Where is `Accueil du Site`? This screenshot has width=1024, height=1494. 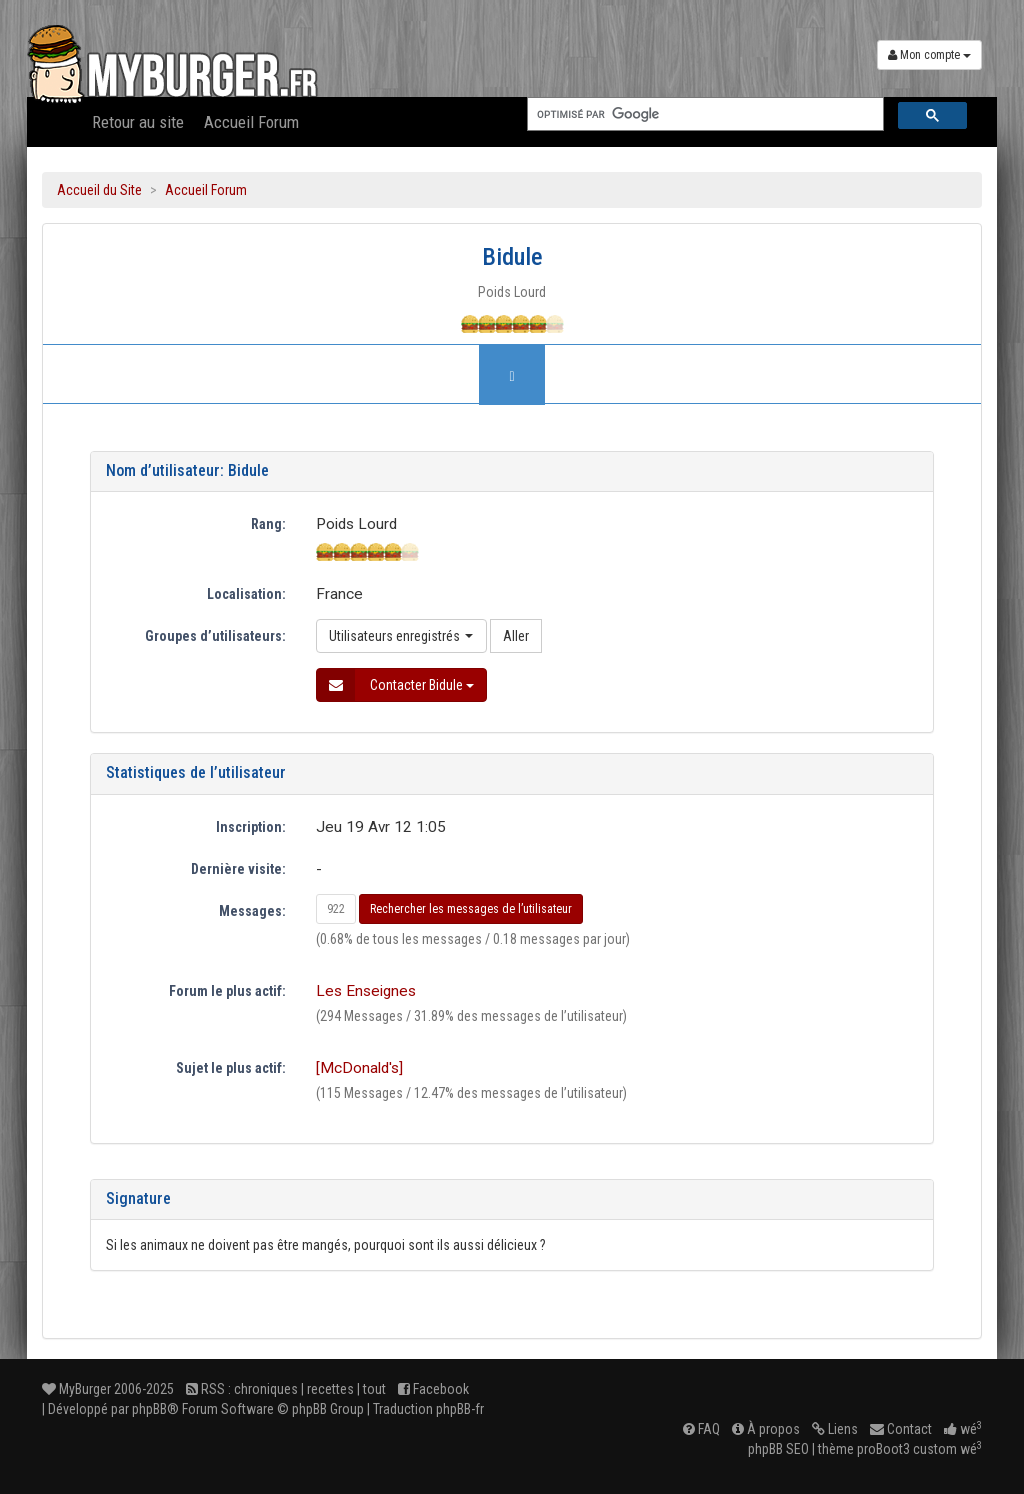 Accueil du Site is located at coordinates (99, 190).